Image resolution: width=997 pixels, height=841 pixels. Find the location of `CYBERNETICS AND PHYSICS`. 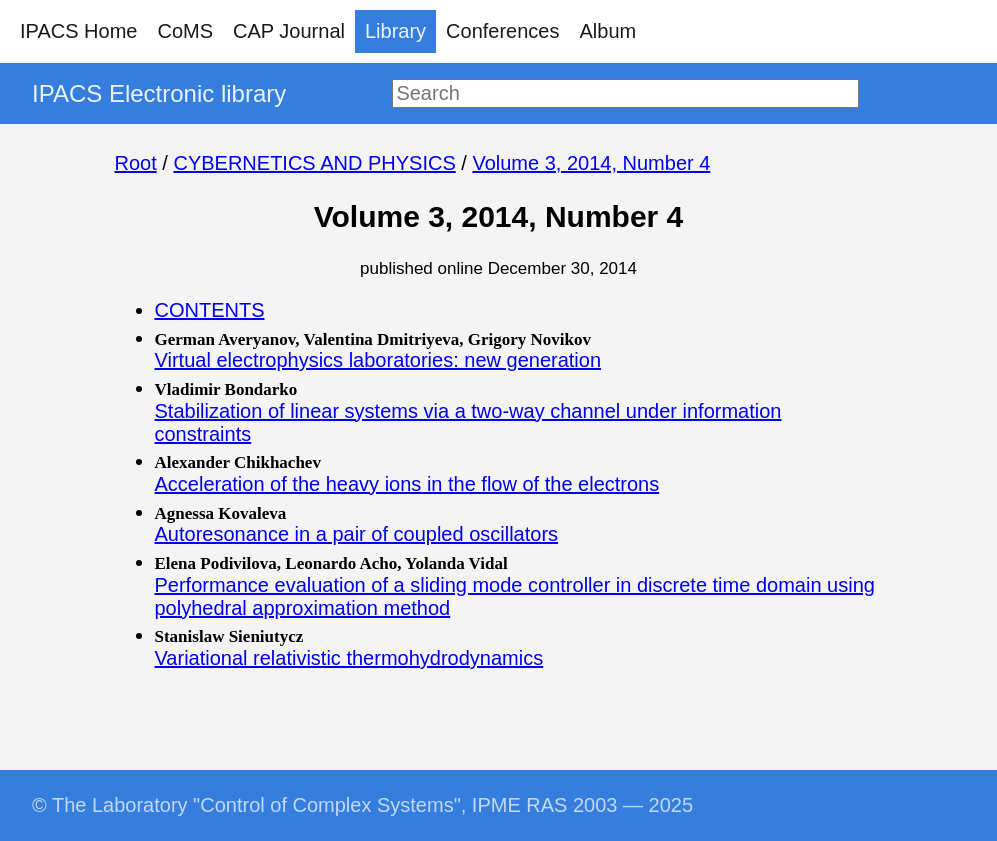

CYBERNETICS AND PHYSICS is located at coordinates (314, 163).